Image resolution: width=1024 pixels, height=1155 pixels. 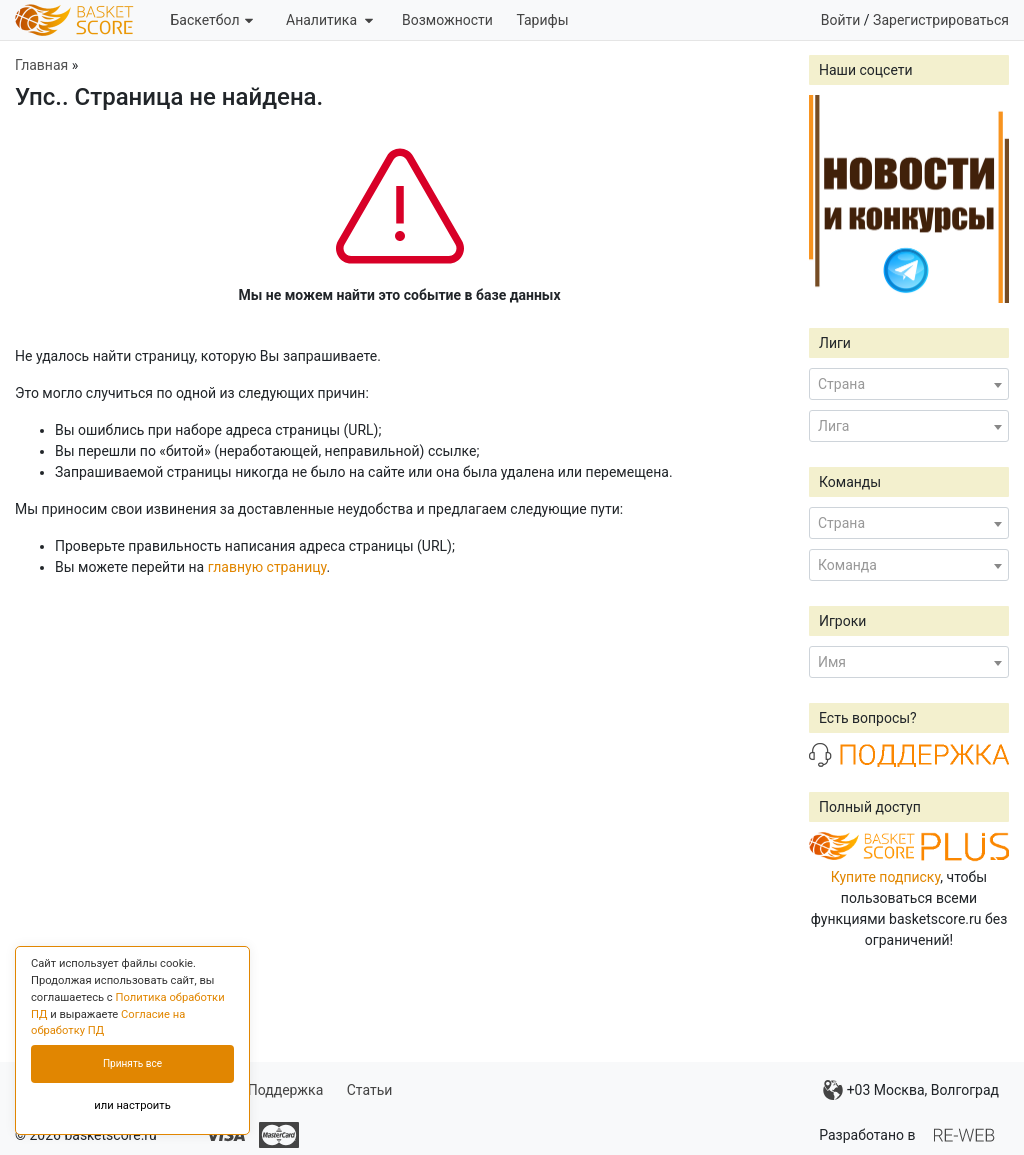 I want to click on [combobox], so click(x=909, y=384).